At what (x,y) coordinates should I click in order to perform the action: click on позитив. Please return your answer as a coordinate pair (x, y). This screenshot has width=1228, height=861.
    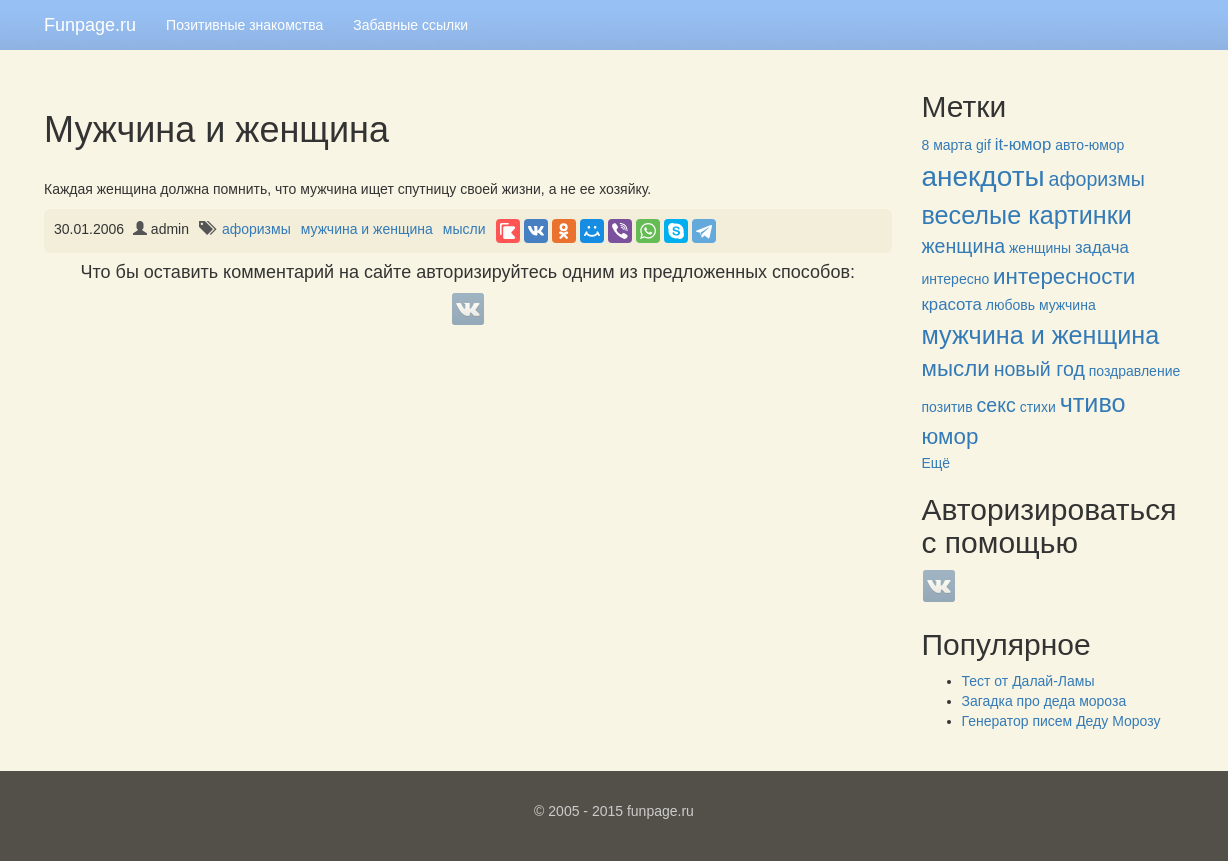
    Looking at the image, I should click on (947, 407).